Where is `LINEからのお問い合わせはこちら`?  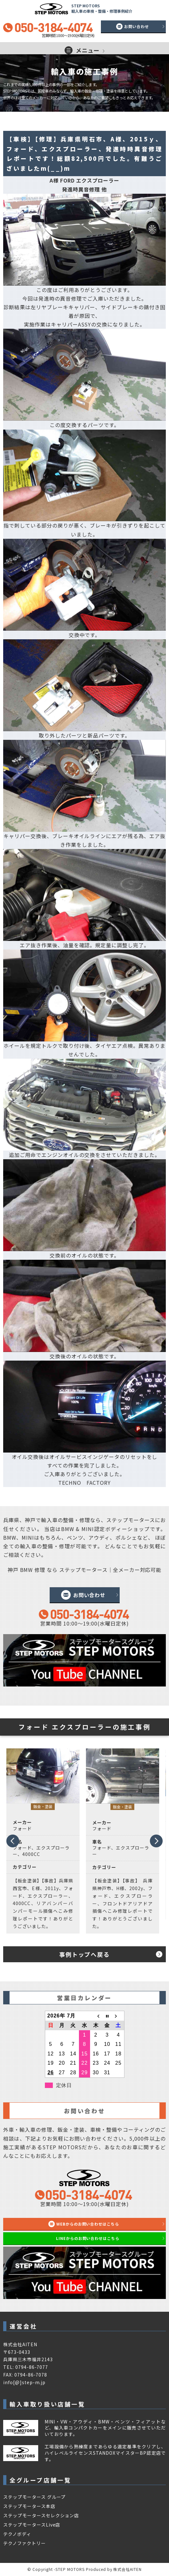
LINEからのお問い合わせはこちら is located at coordinates (87, 2238).